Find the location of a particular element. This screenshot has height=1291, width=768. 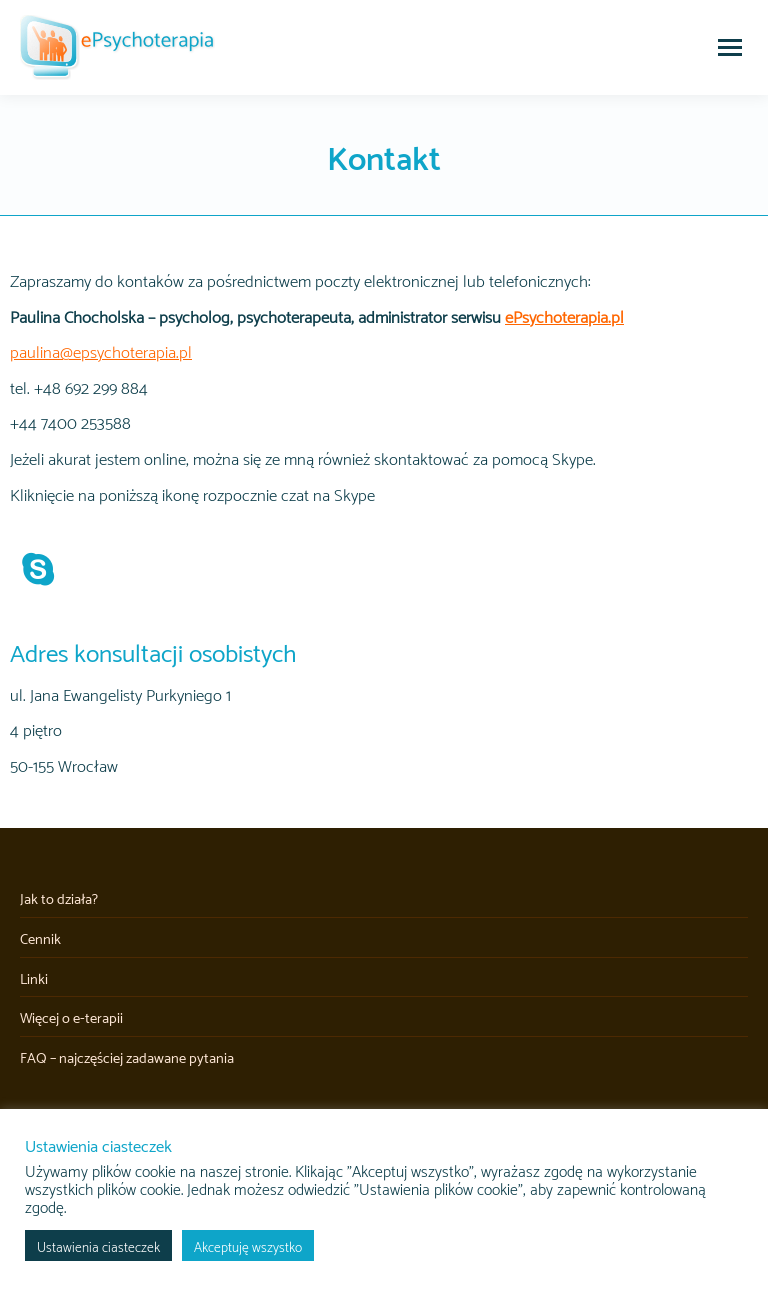

Jak to działa? is located at coordinates (59, 898).